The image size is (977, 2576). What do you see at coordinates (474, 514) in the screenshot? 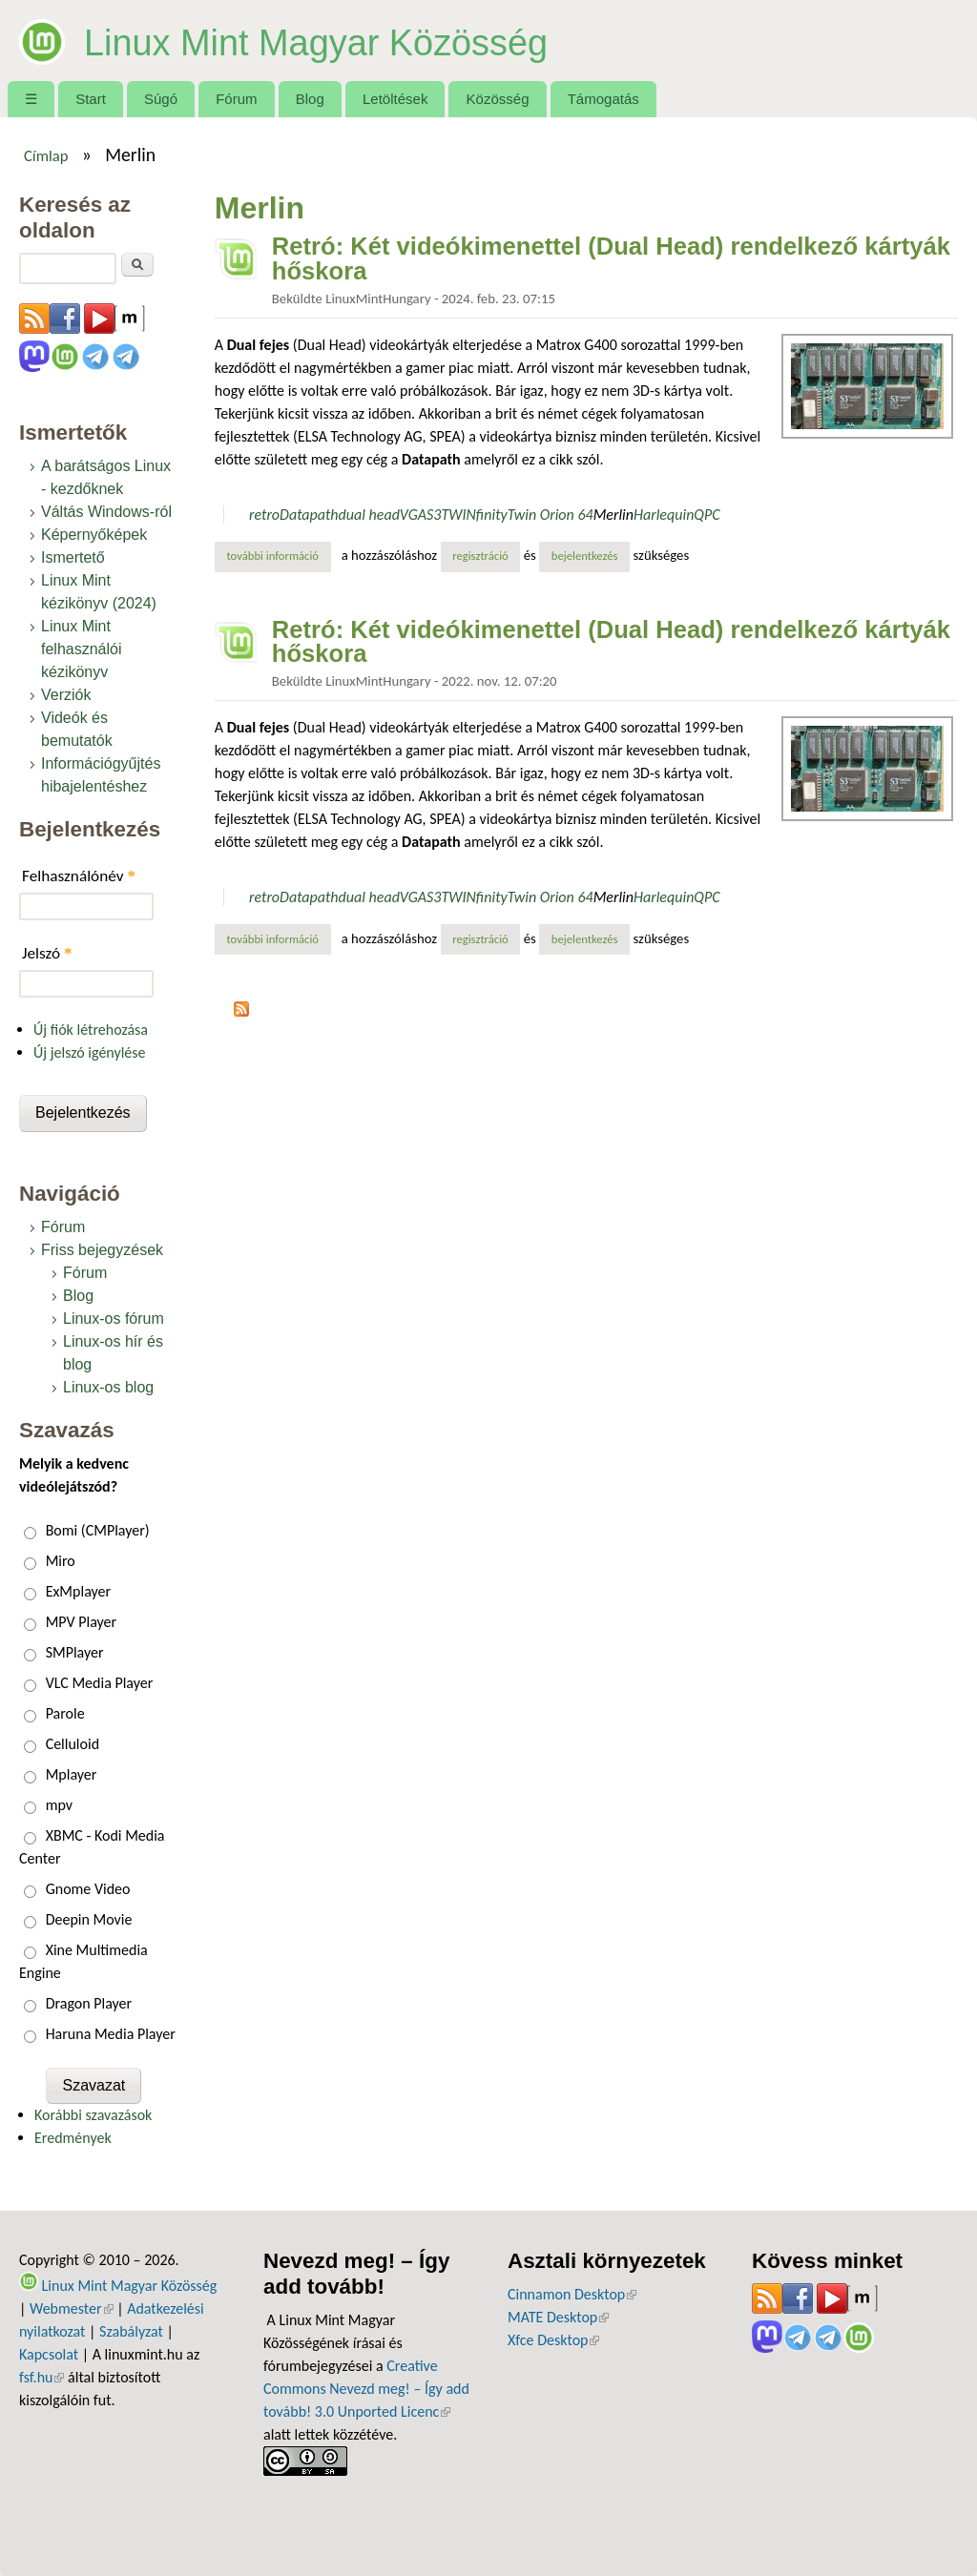
I see `TWINfinity` at bounding box center [474, 514].